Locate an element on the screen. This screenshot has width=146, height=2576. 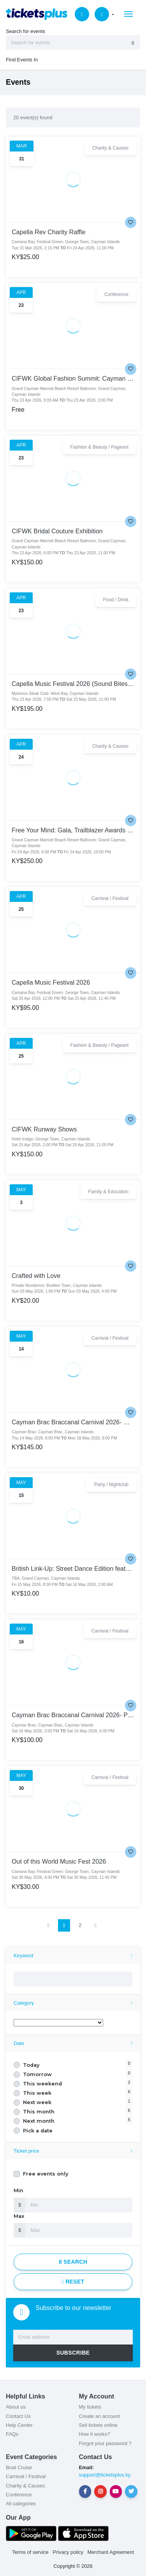
About us is located at coordinates (16, 2407).